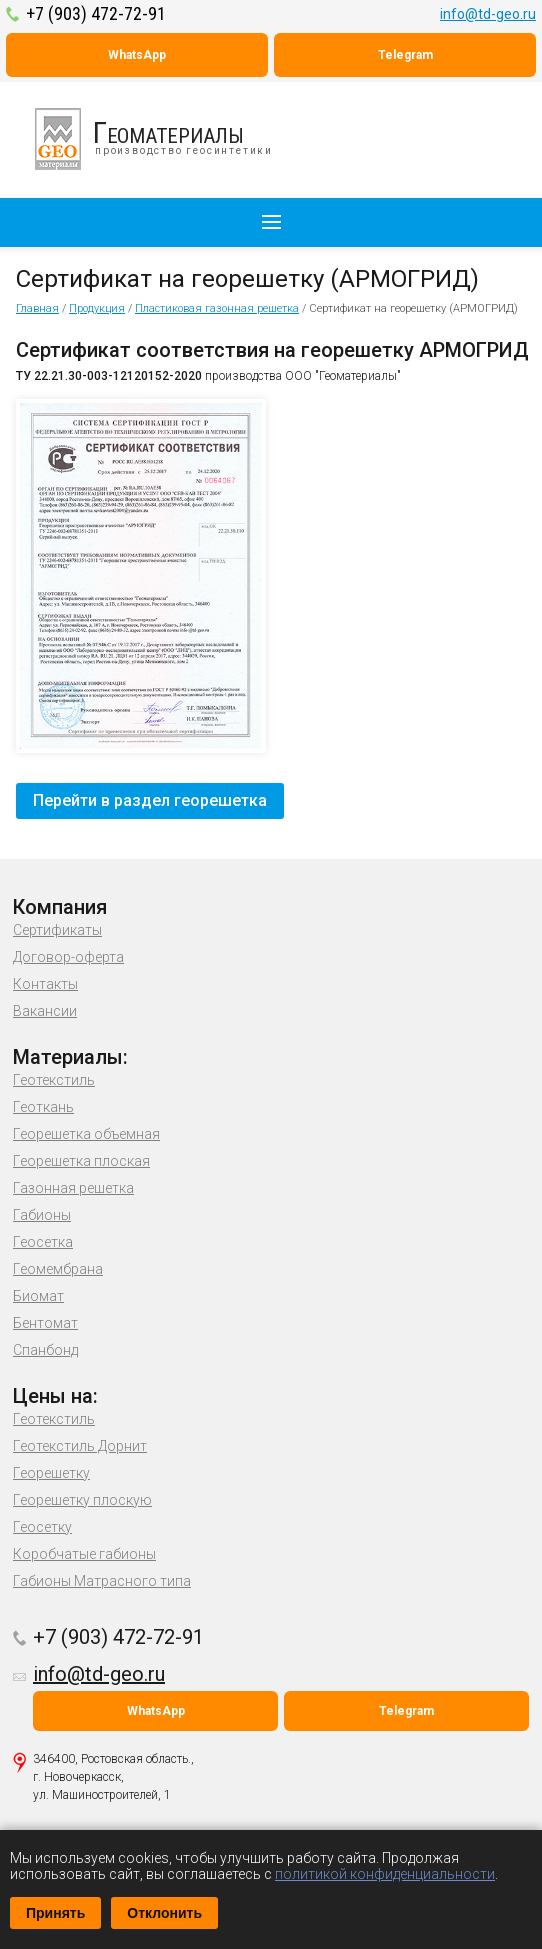  Describe the element at coordinates (488, 14) in the screenshot. I see `info@td-geo.ru` at that location.